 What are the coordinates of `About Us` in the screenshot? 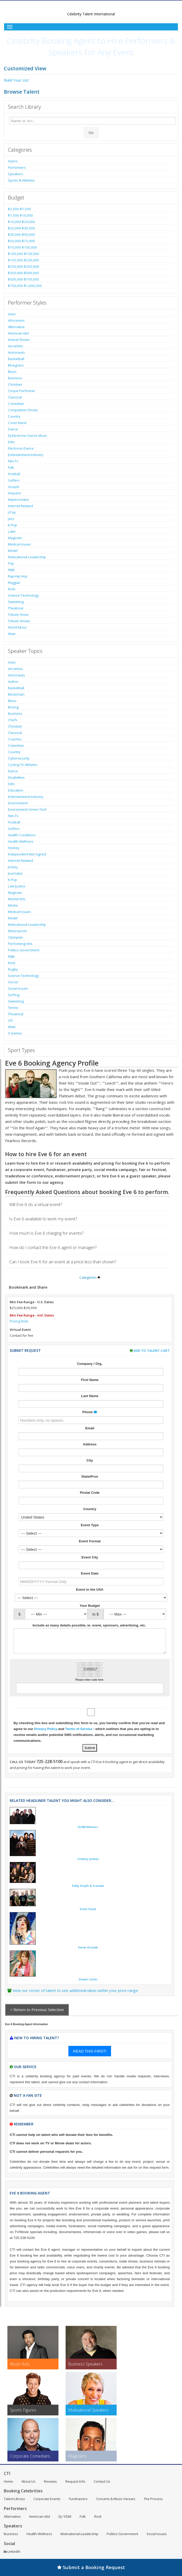 It's located at (28, 2481).